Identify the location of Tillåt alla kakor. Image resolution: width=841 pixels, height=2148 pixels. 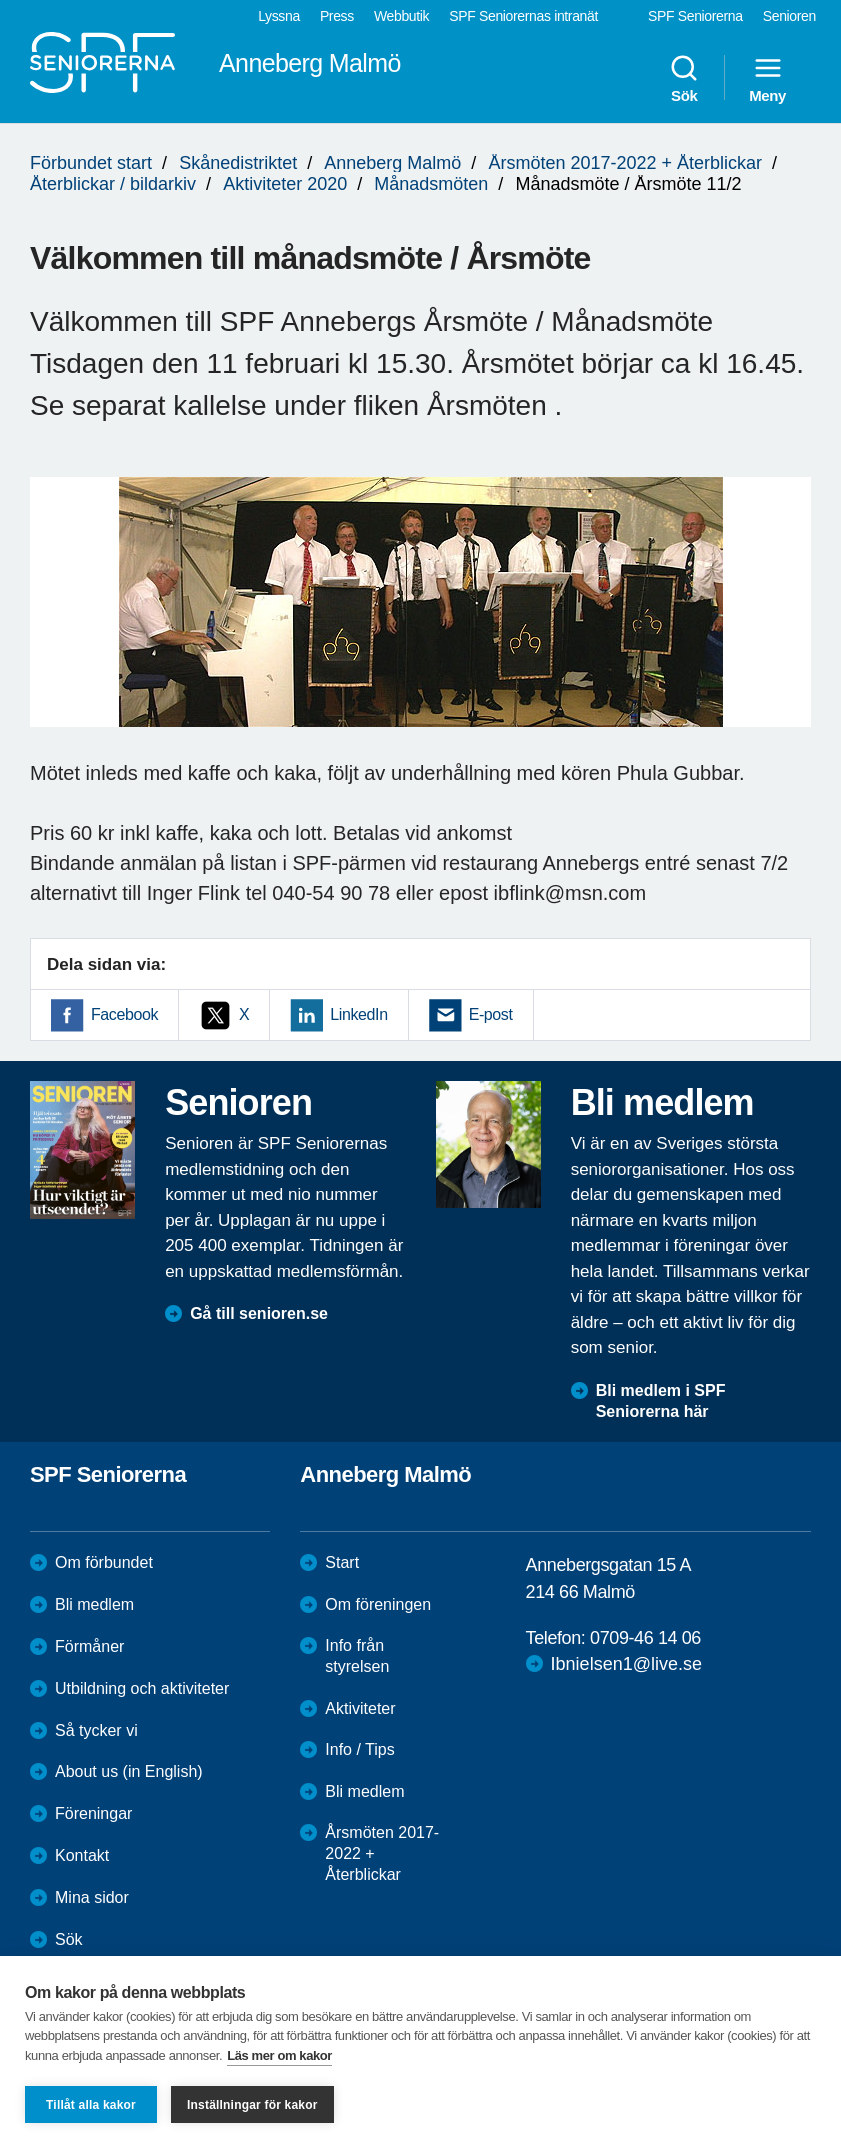
(91, 2105).